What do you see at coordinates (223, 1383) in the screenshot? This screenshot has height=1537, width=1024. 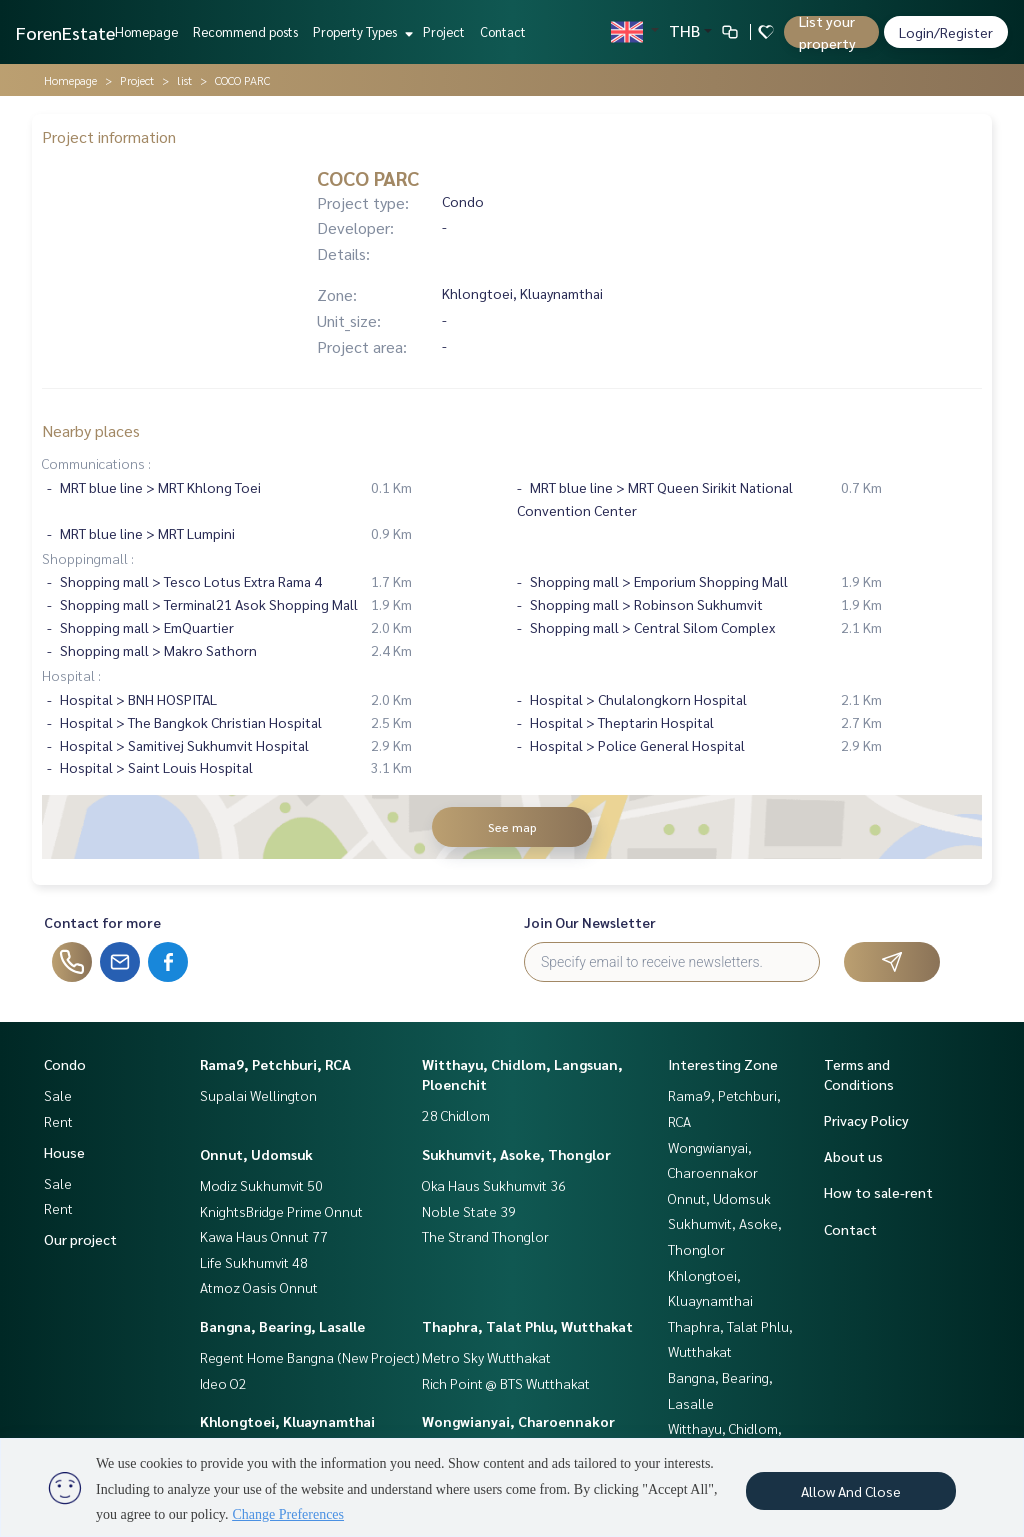 I see `Ideo O2` at bounding box center [223, 1383].